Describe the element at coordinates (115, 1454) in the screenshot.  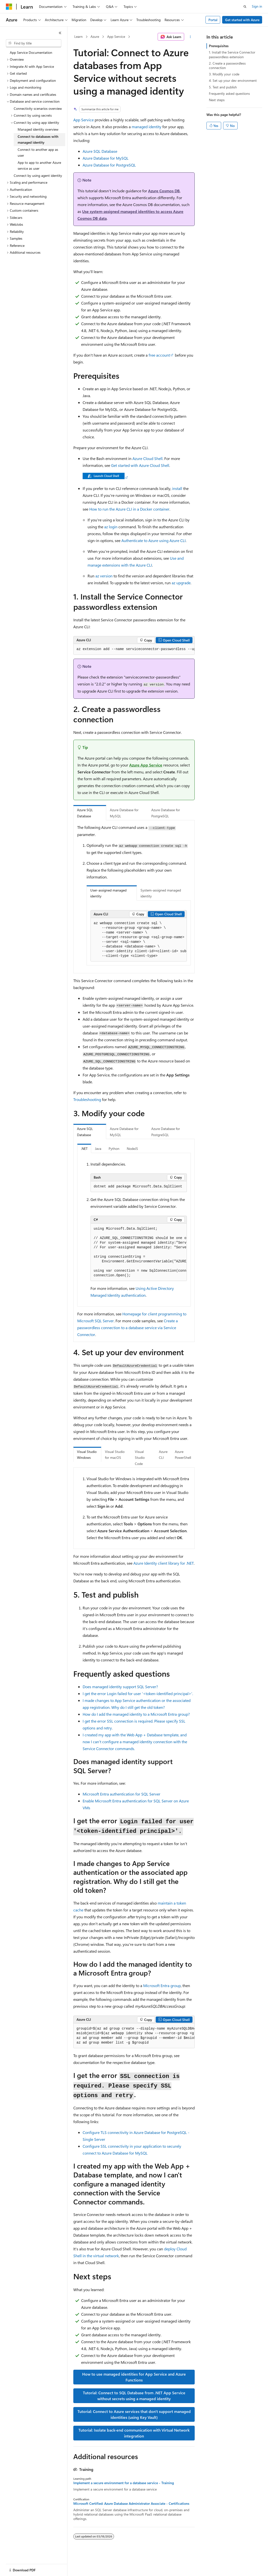
I see `Visual Studio for macOS [tab]` at that location.